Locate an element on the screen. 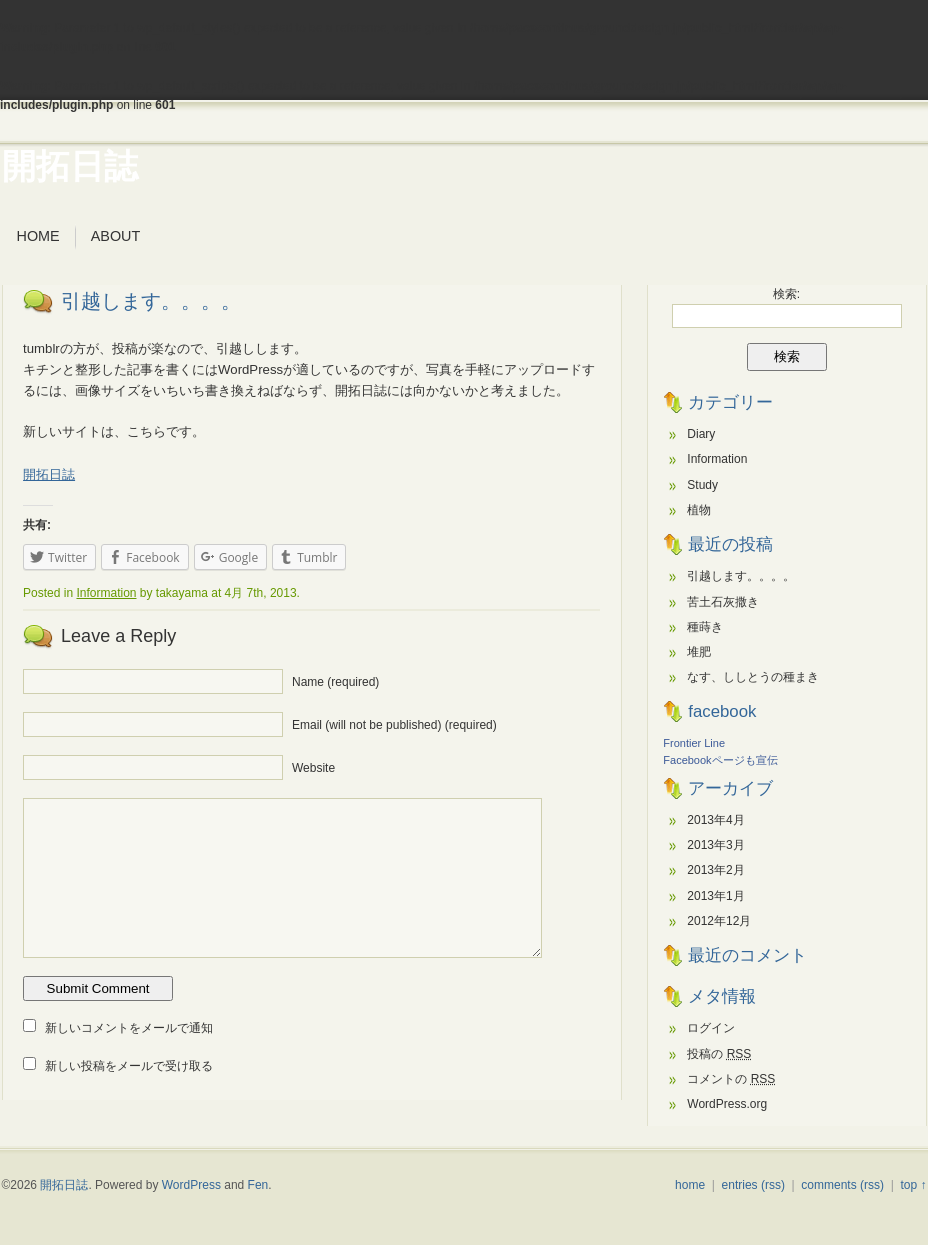  home is located at coordinates (690, 1185).